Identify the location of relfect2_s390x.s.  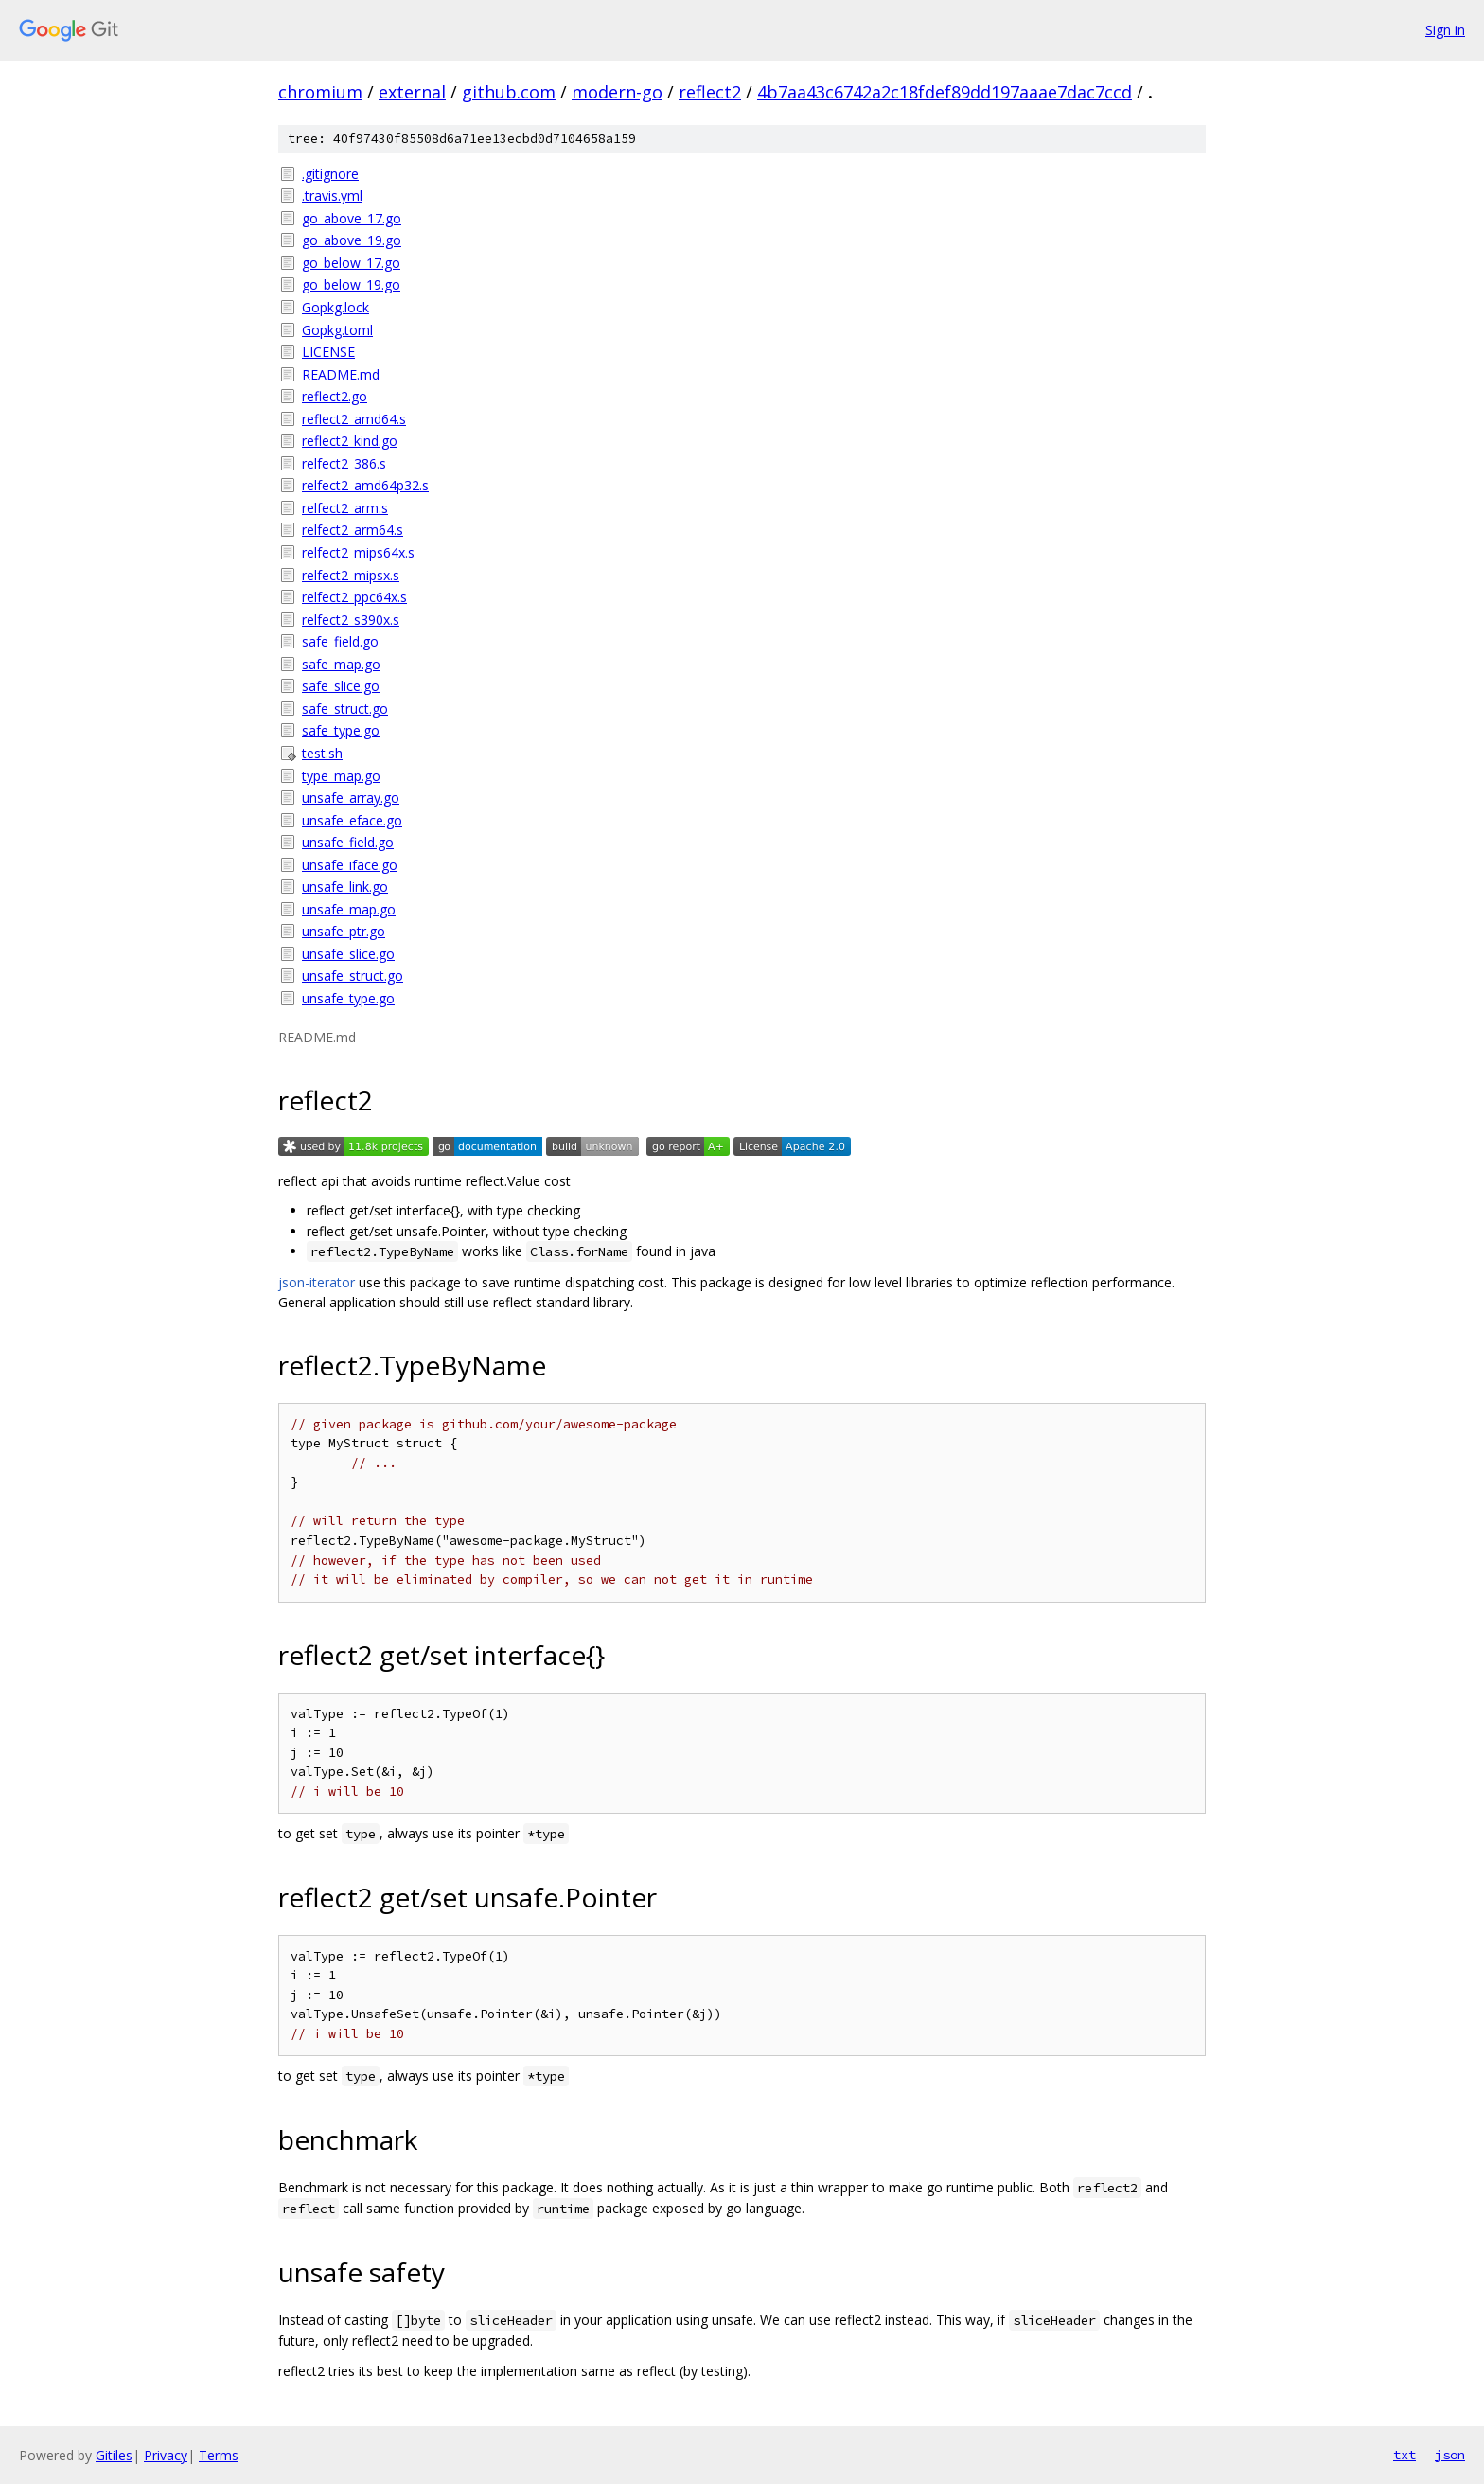
(350, 620).